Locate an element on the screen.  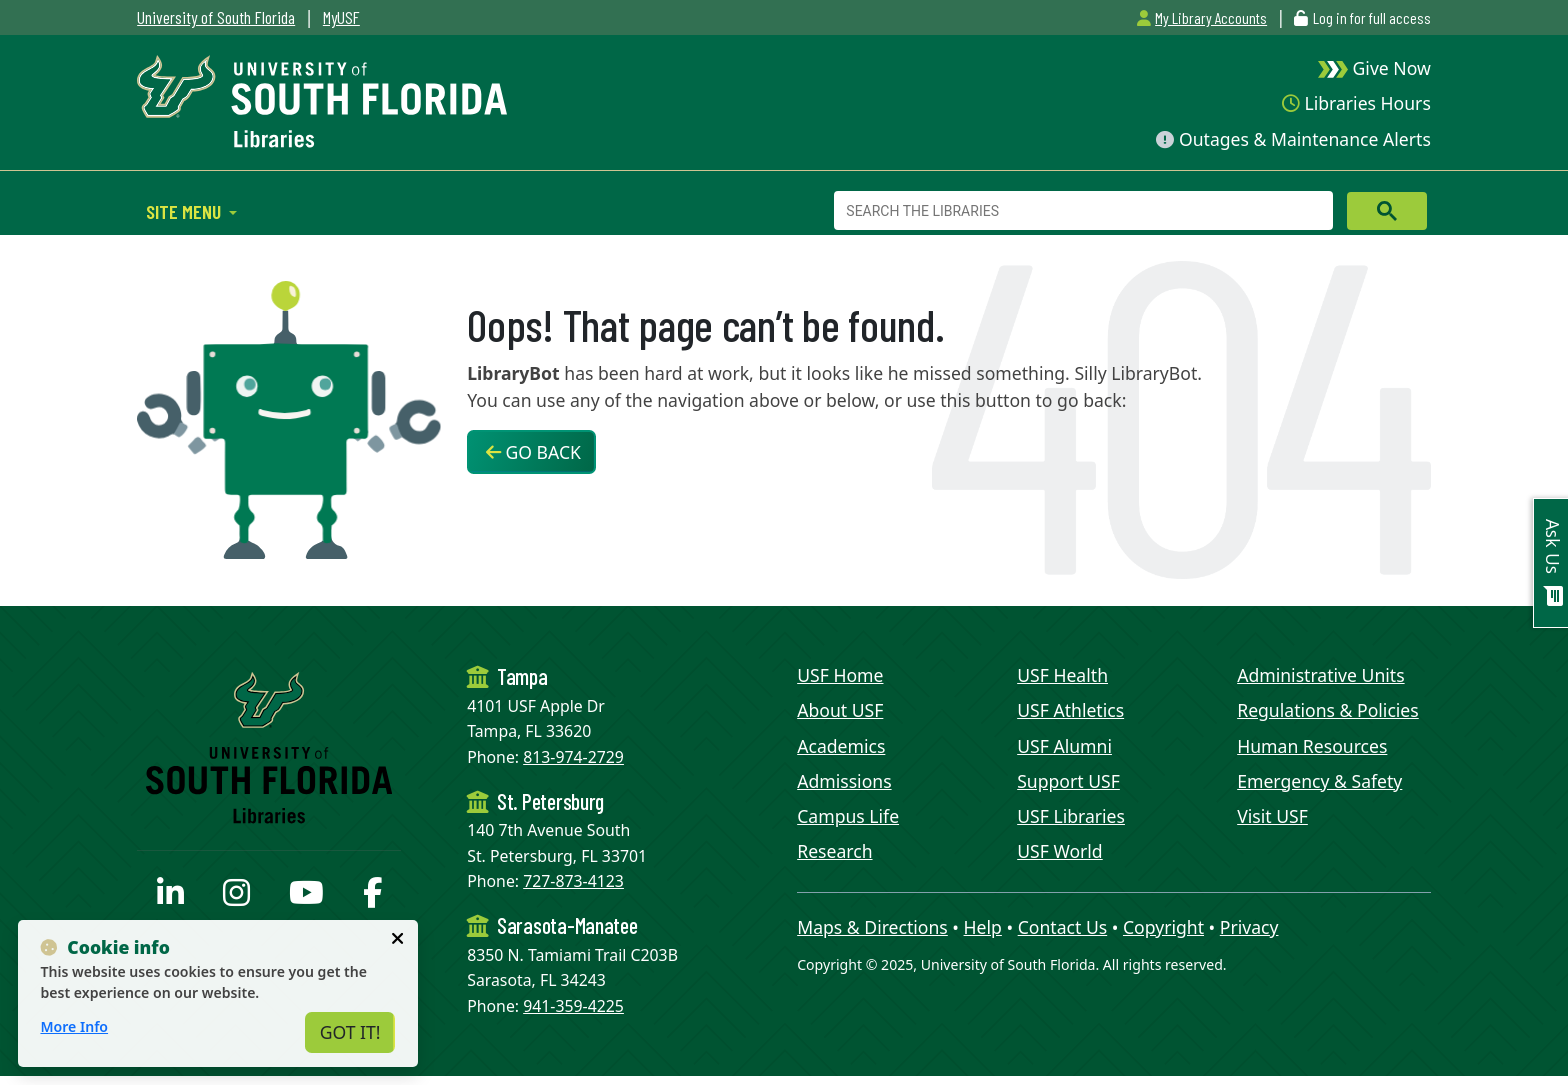
Campus Life is located at coordinates (848, 816).